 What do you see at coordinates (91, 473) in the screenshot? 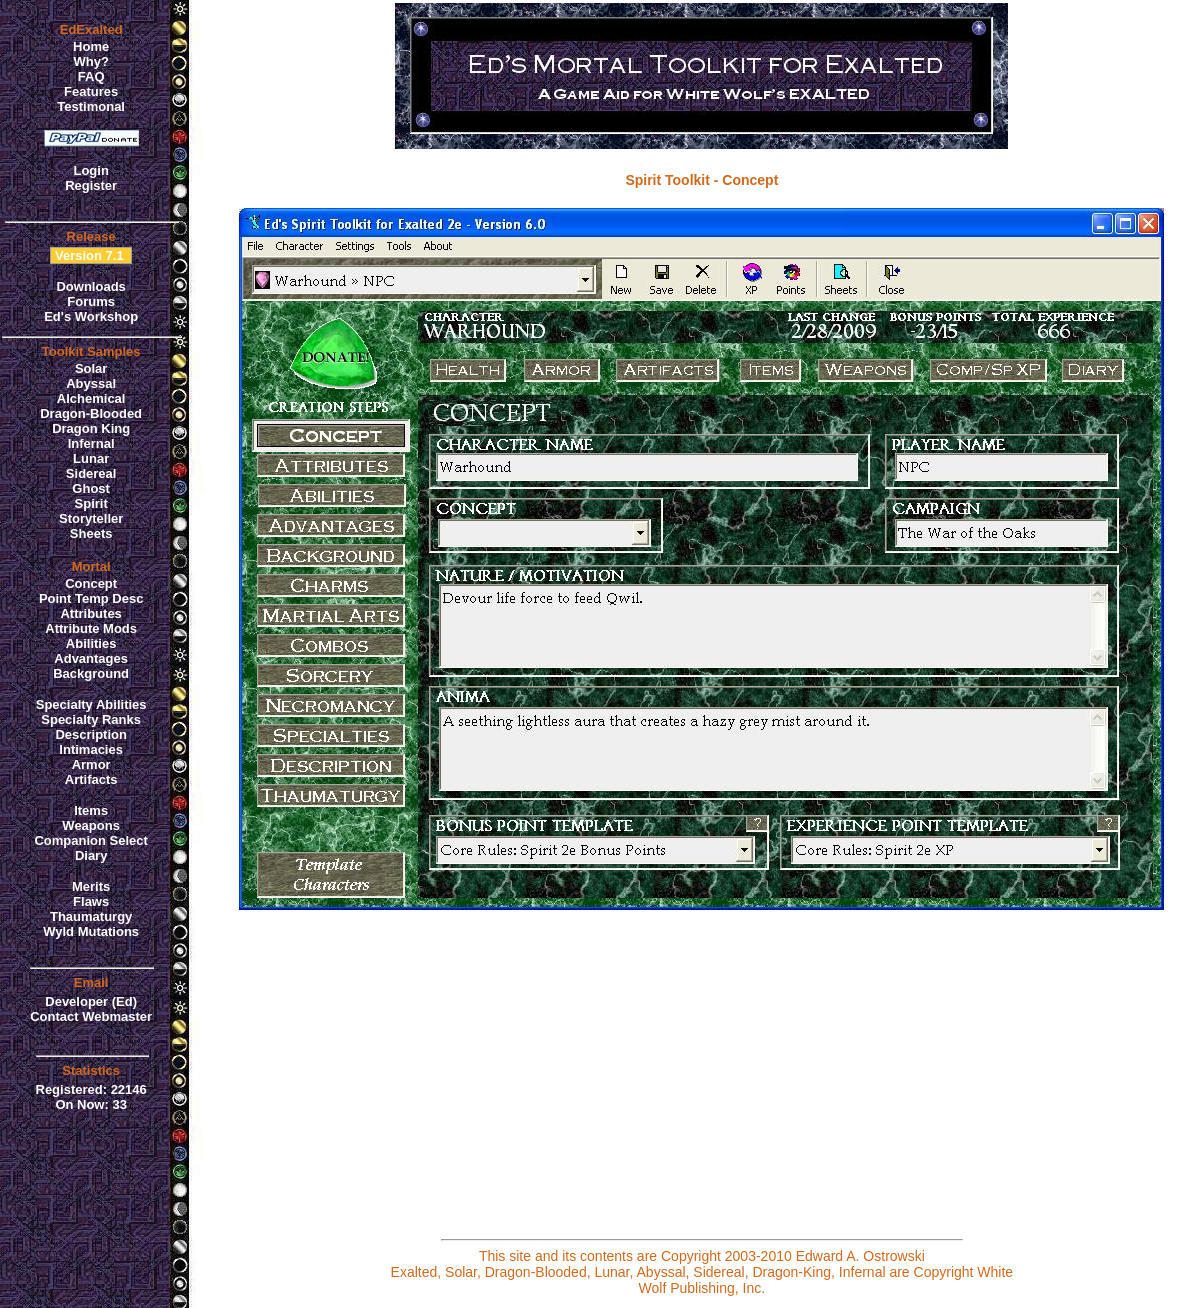
I see `Sidereal` at bounding box center [91, 473].